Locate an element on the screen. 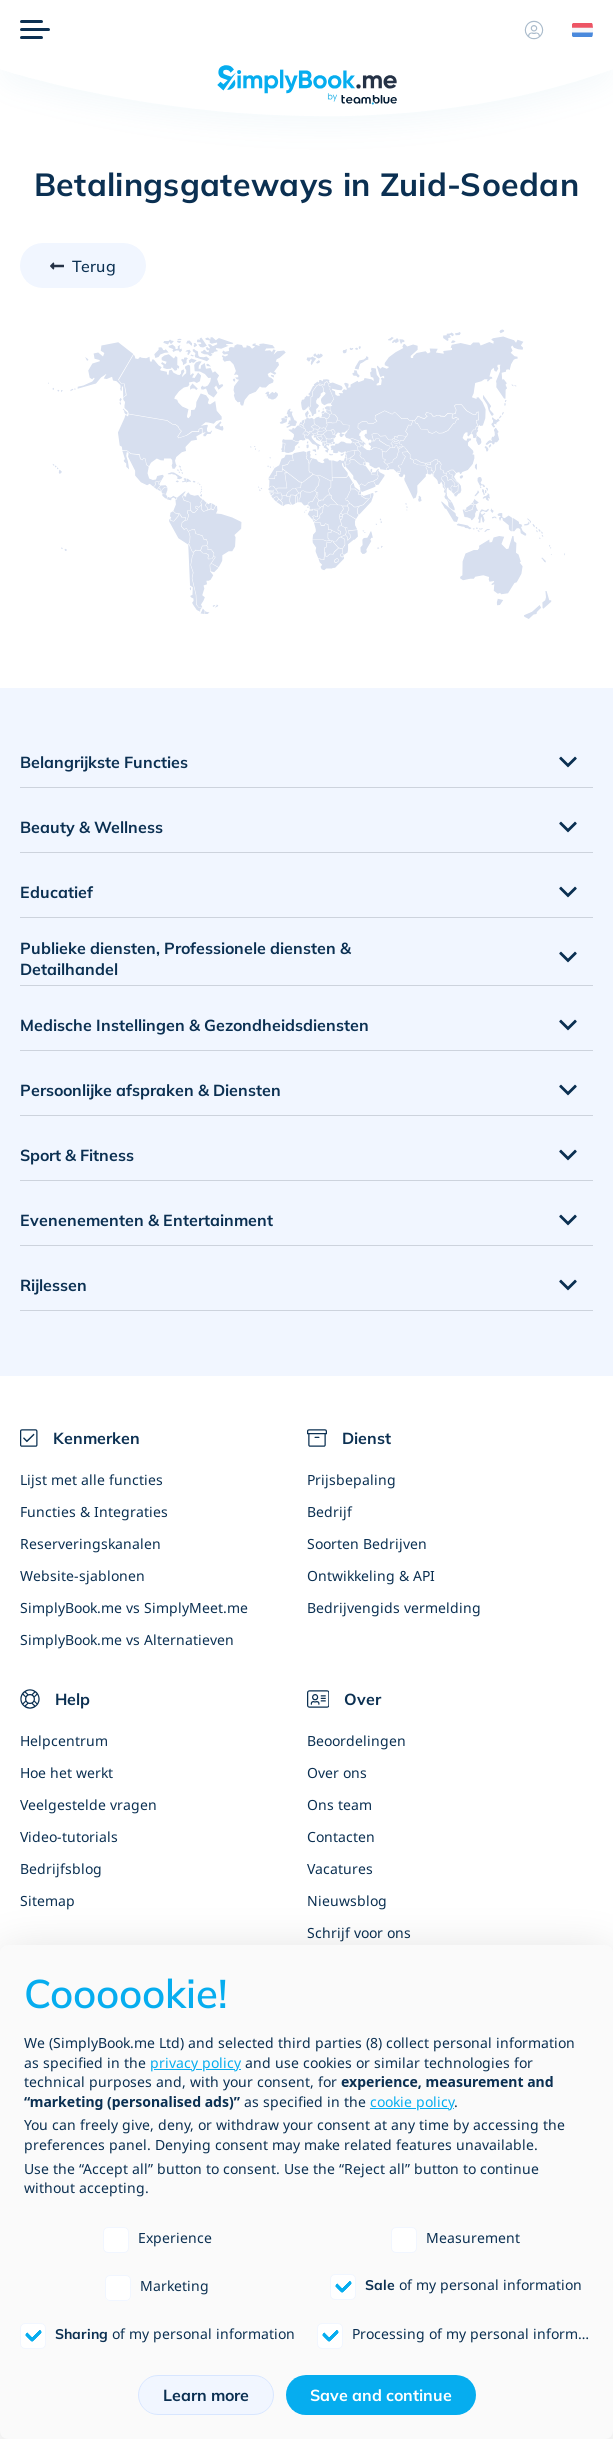 This screenshot has height=2439, width=613. Website-sjablonen is located at coordinates (82, 1575).